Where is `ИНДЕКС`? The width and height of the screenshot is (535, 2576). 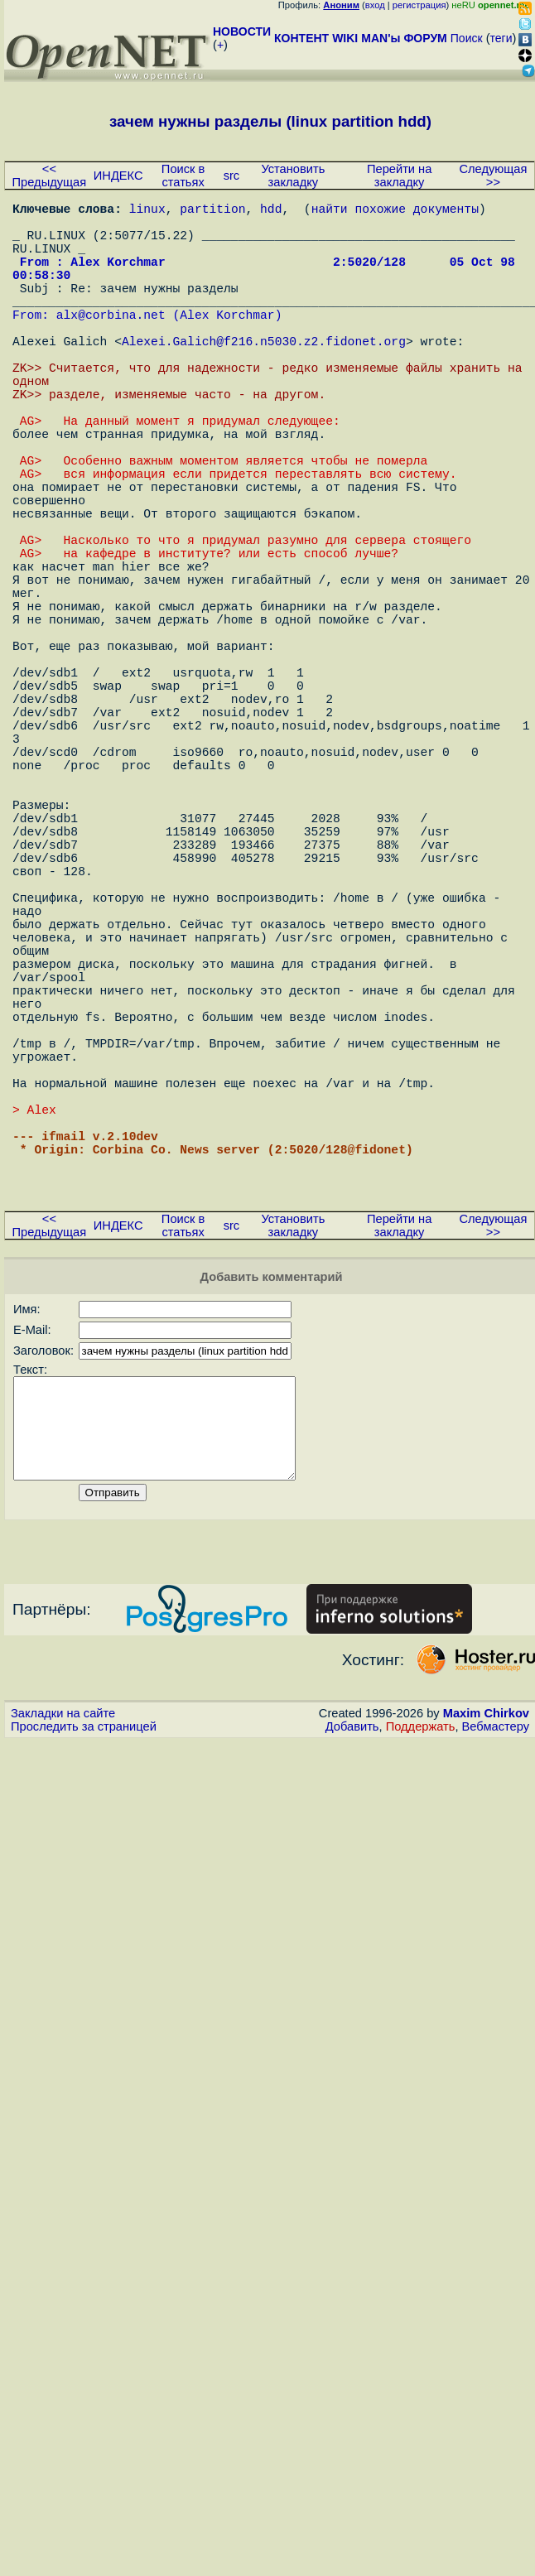 ИНДЕКС is located at coordinates (118, 175).